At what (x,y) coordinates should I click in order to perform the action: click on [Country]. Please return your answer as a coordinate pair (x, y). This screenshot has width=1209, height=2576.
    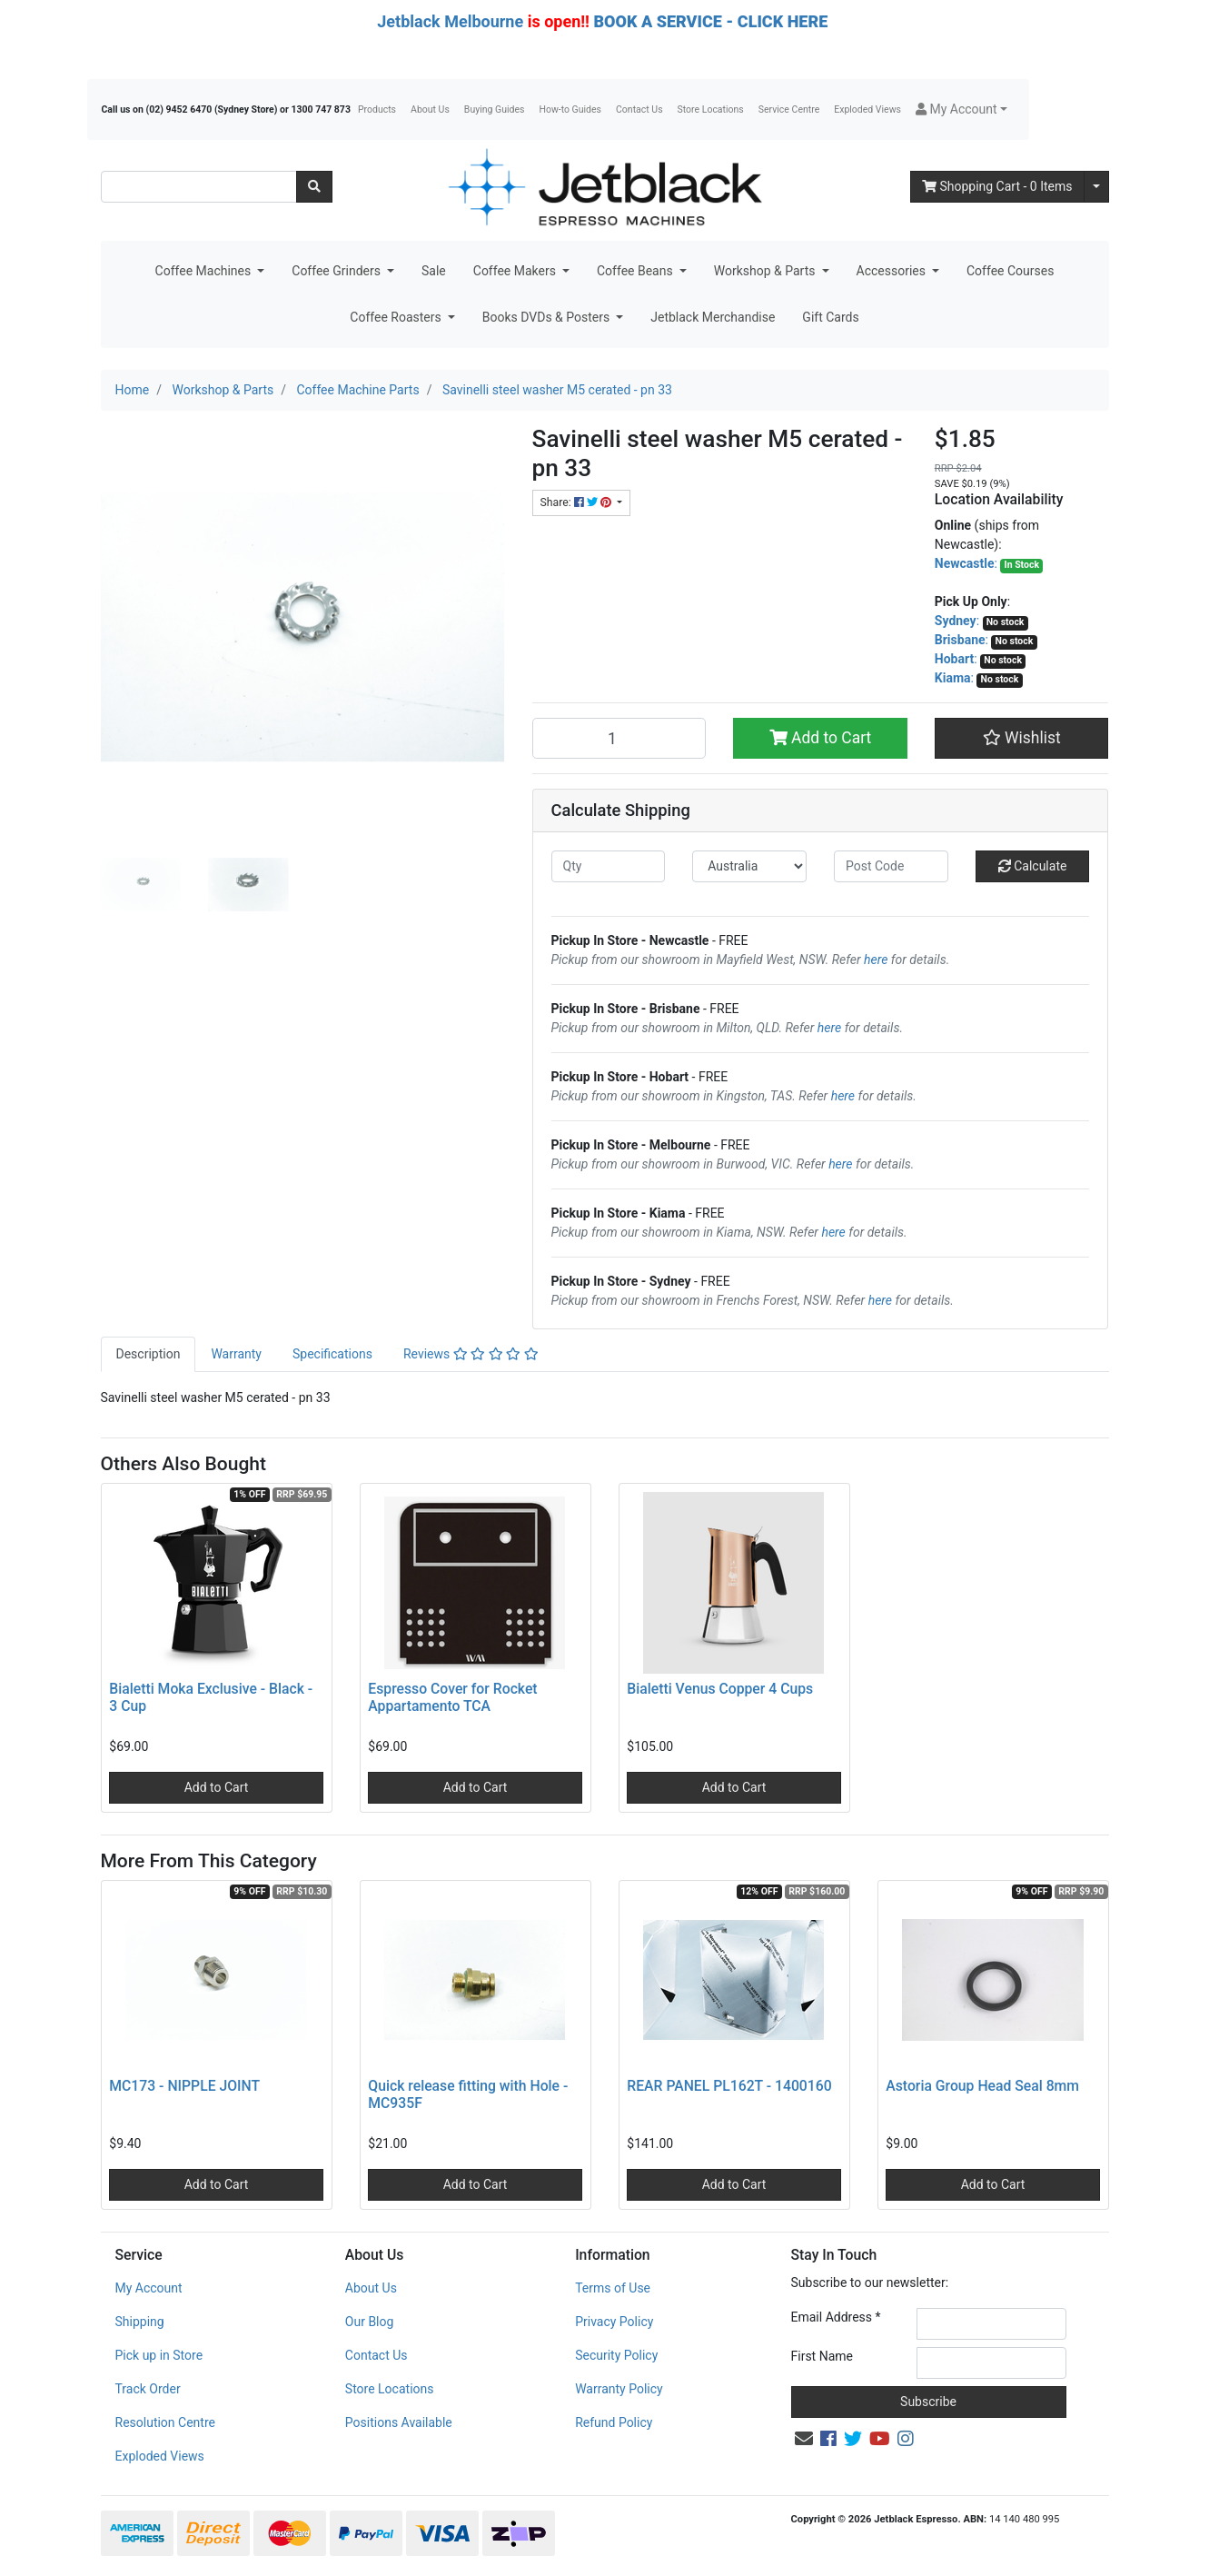
    Looking at the image, I should click on (749, 866).